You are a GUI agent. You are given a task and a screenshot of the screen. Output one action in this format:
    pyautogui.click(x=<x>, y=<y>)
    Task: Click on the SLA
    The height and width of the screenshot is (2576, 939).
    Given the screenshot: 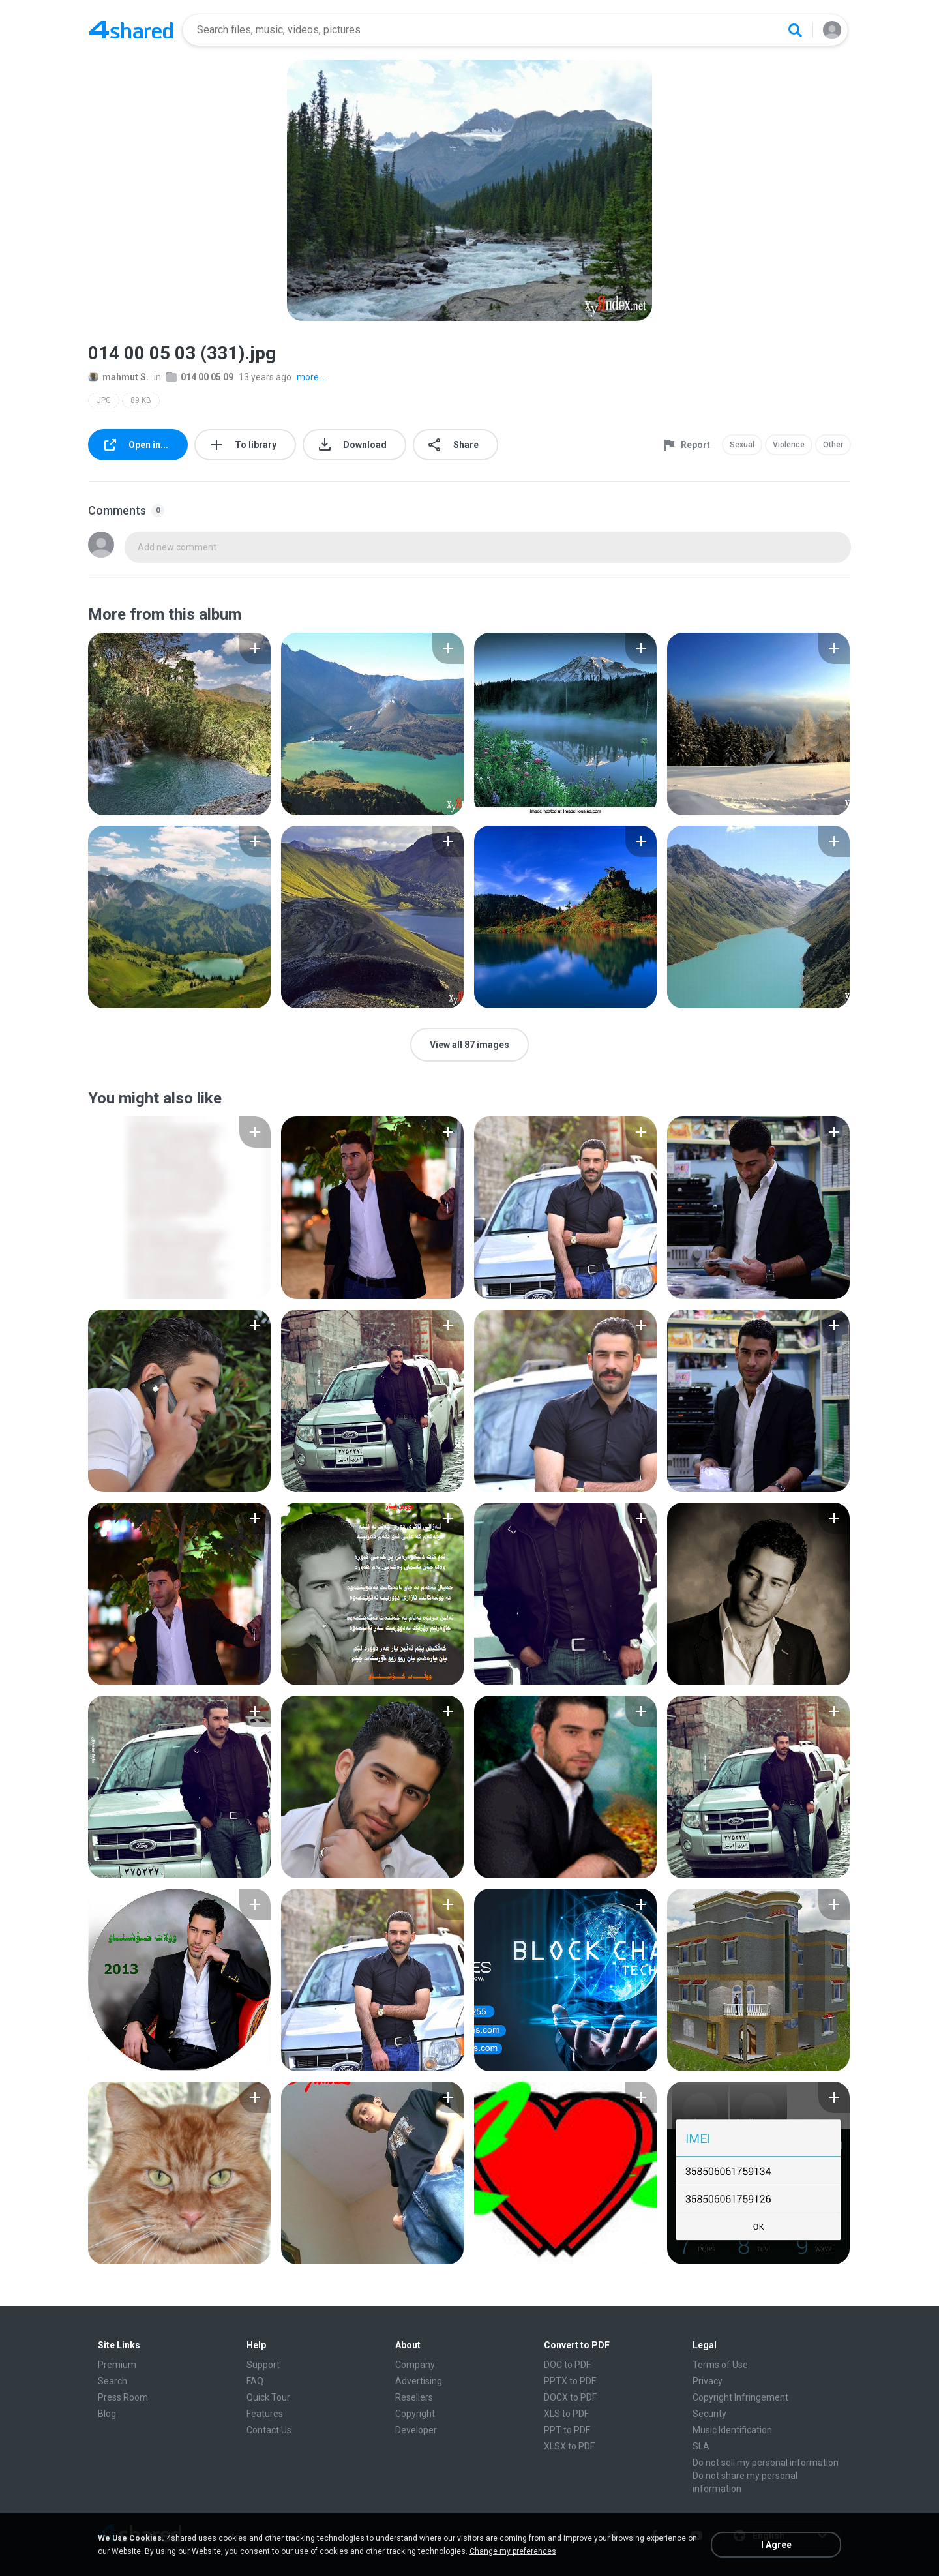 What is the action you would take?
    pyautogui.click(x=701, y=2446)
    